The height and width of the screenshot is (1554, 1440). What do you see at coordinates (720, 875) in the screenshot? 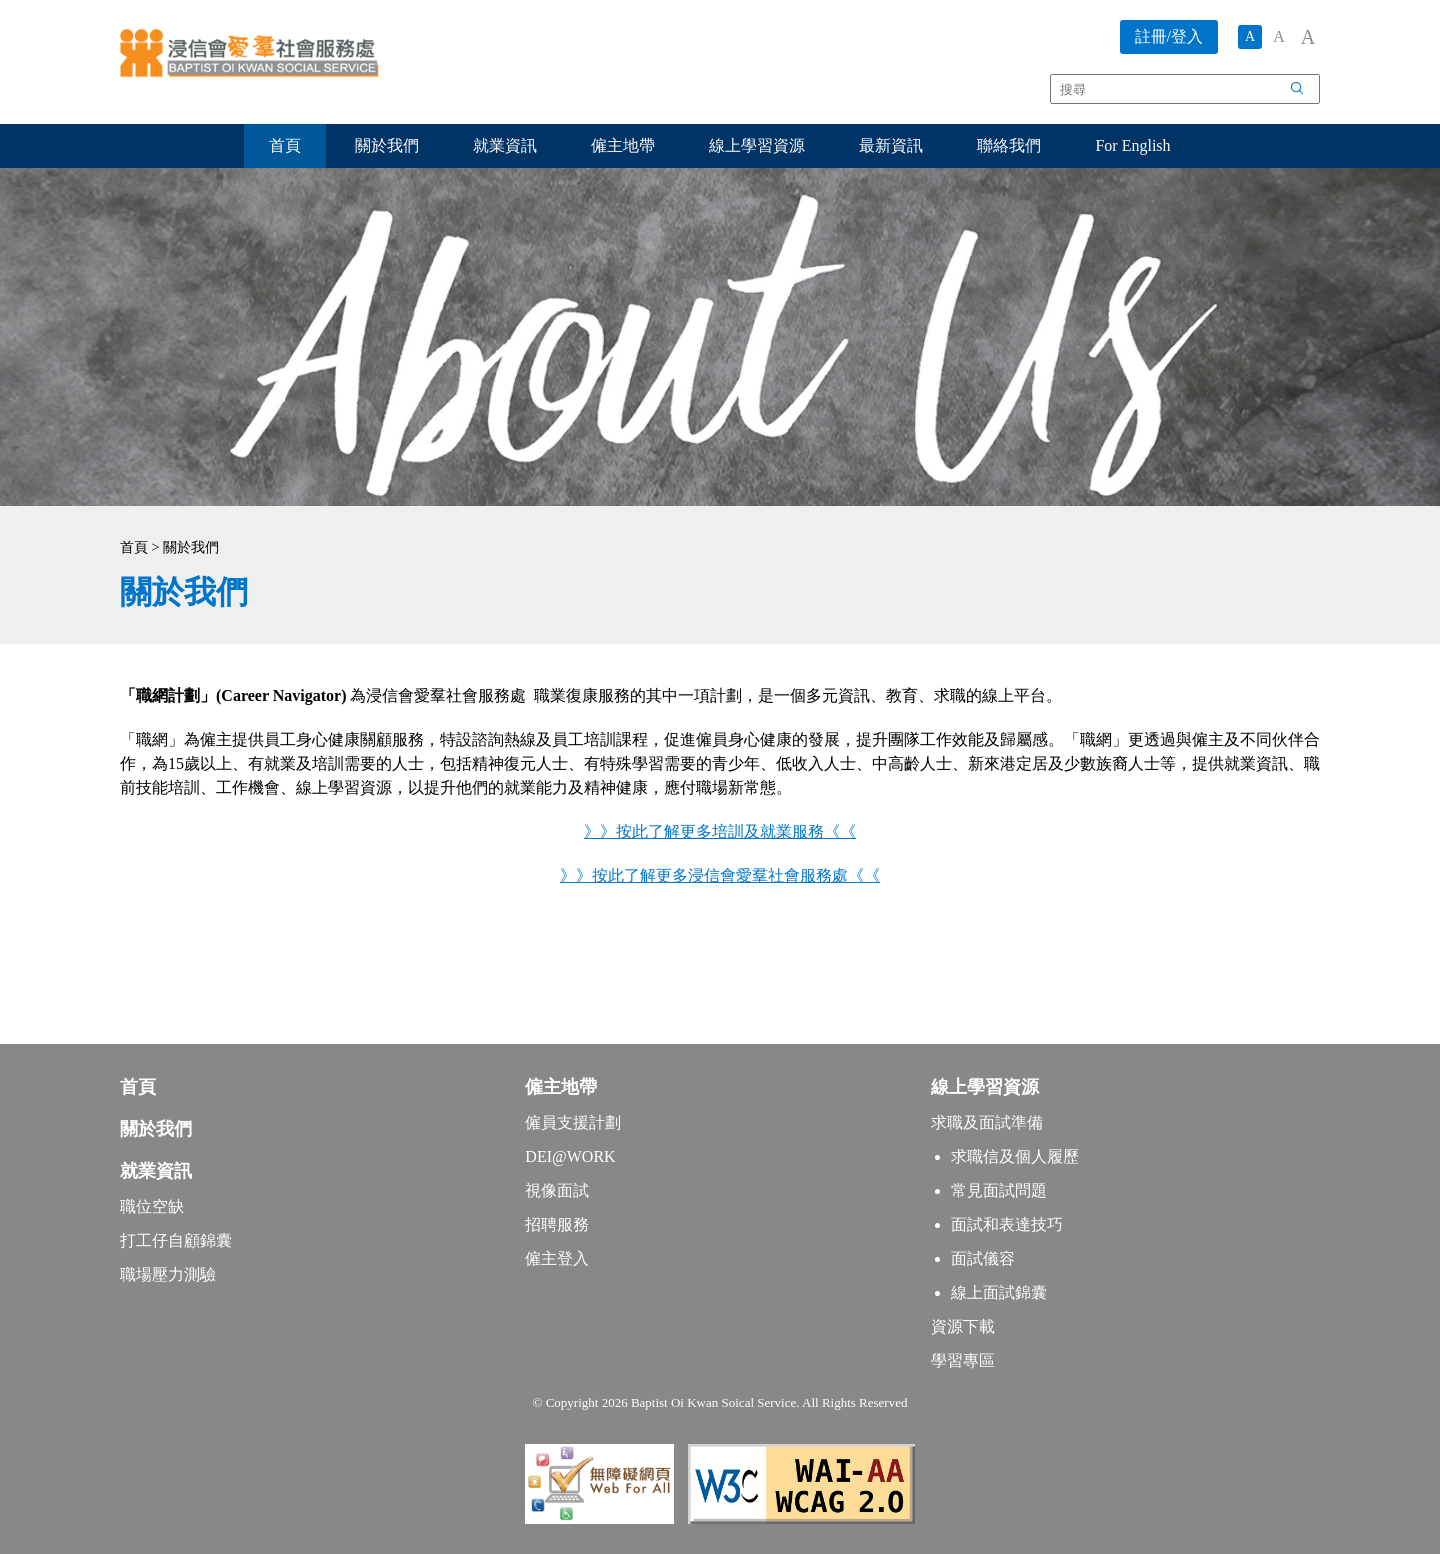
I see `》》按此了解更多浸信會愛羣社會服務處《《` at bounding box center [720, 875].